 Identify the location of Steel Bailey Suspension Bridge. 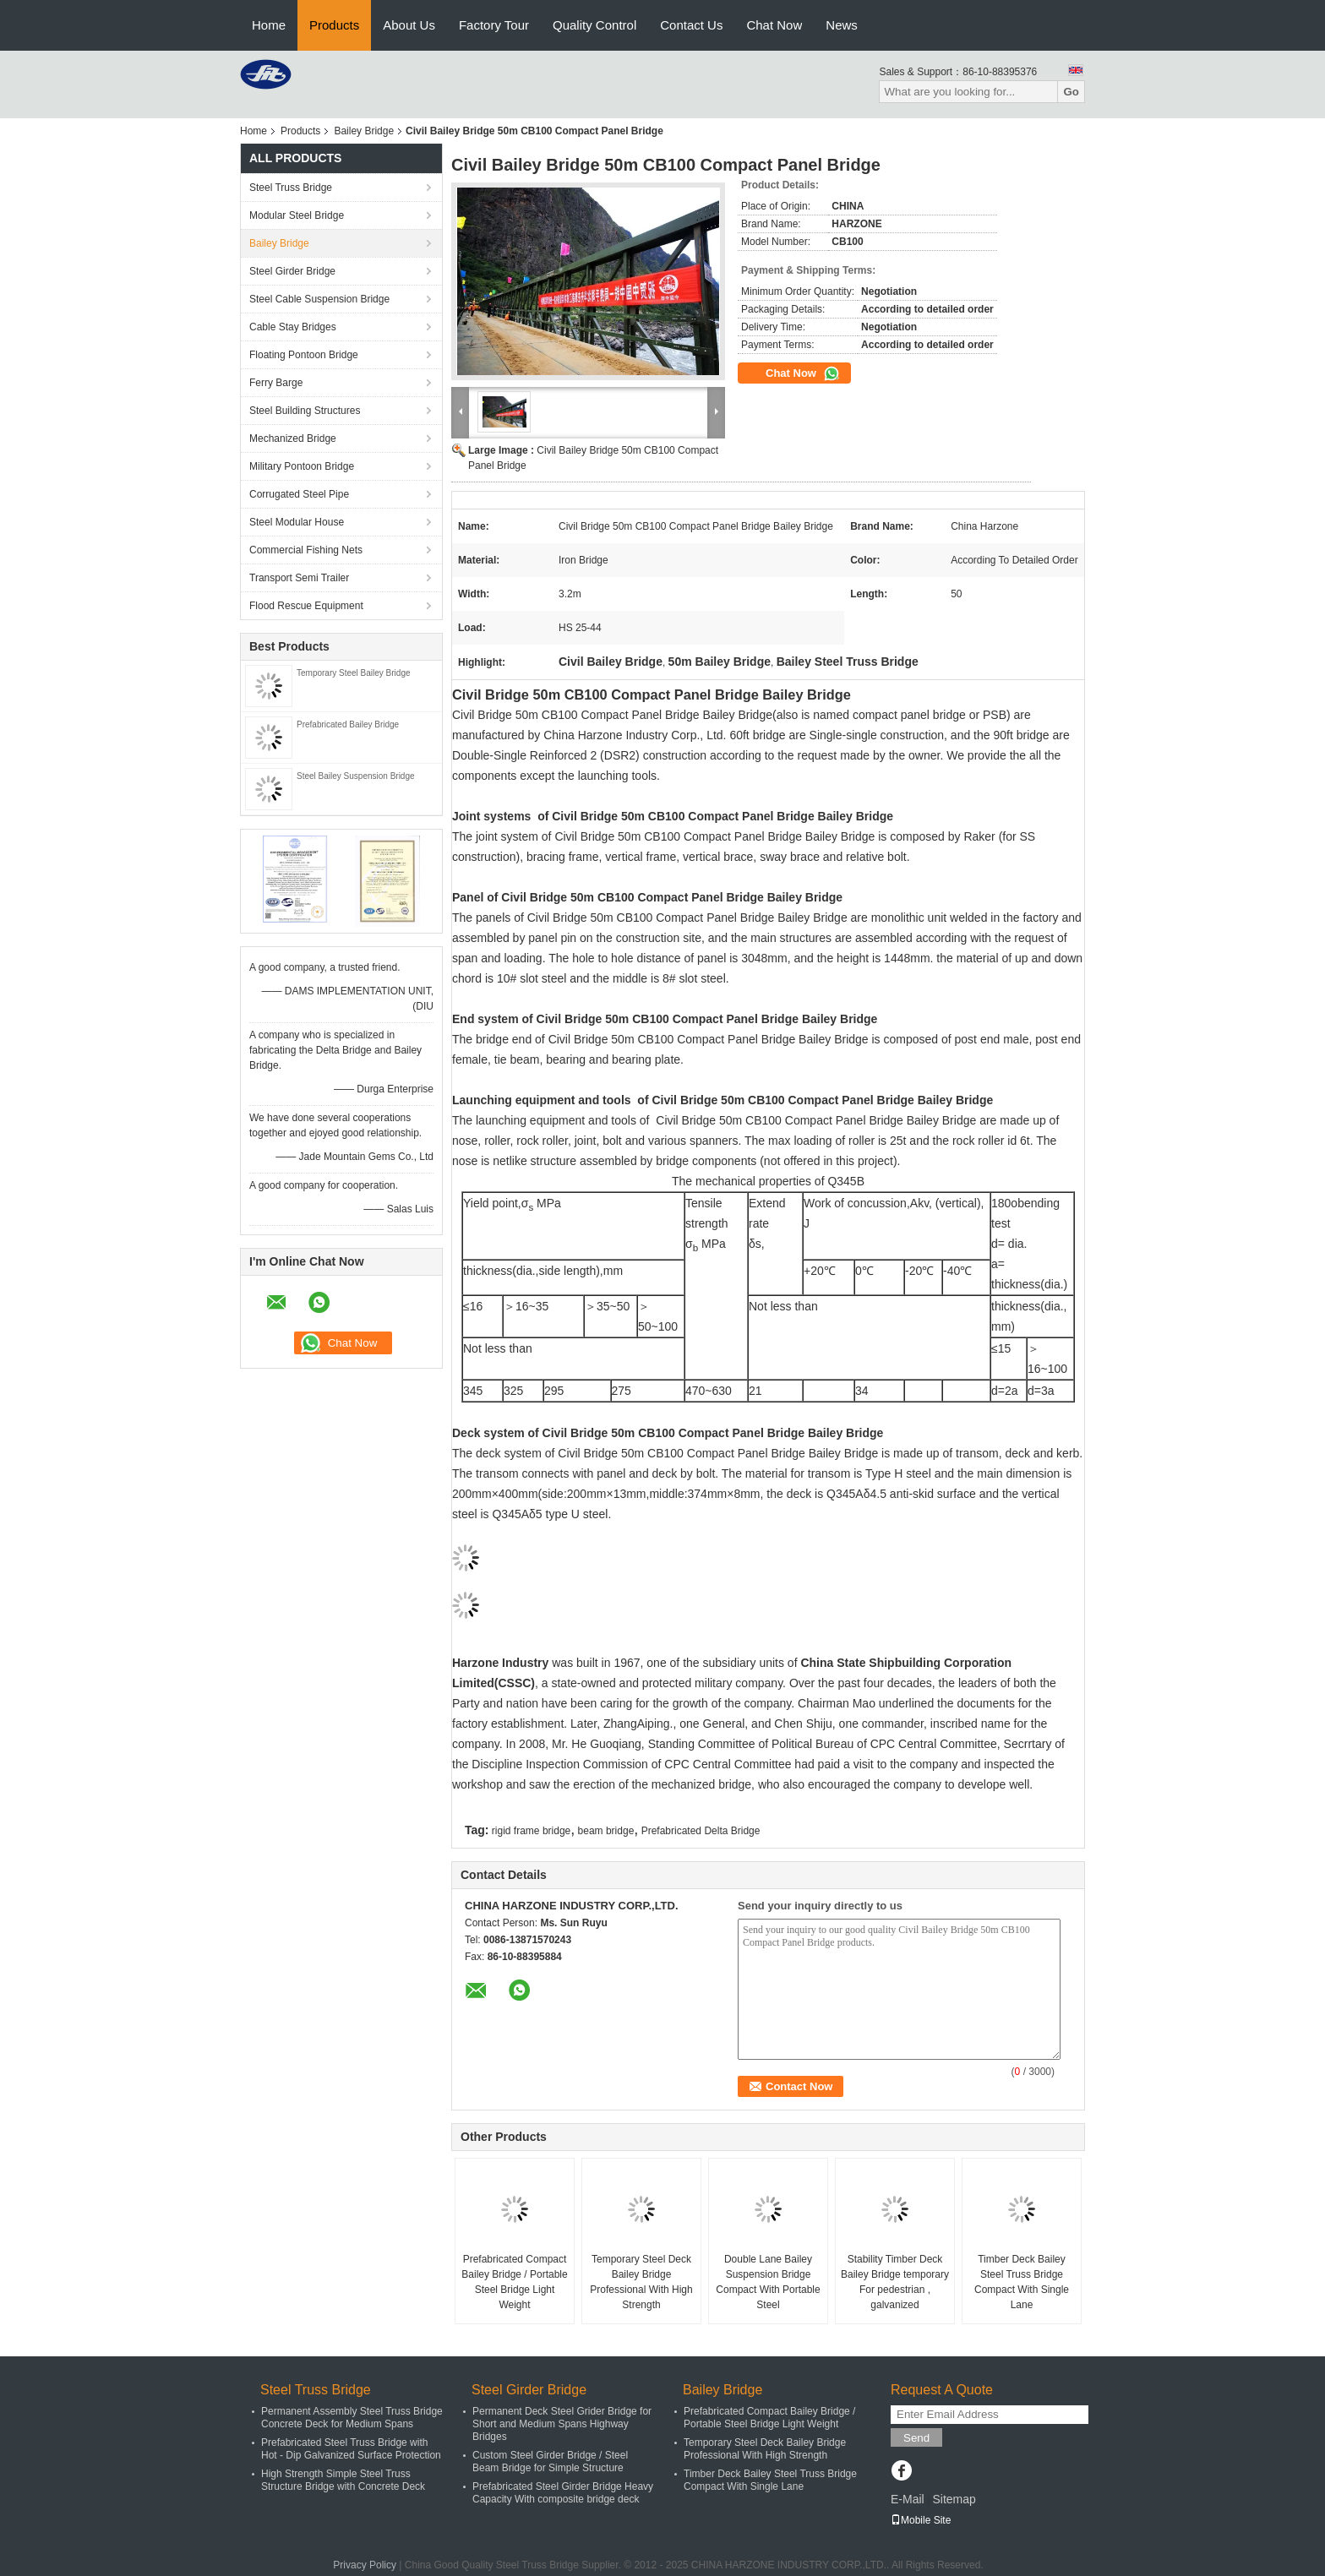
(356, 776).